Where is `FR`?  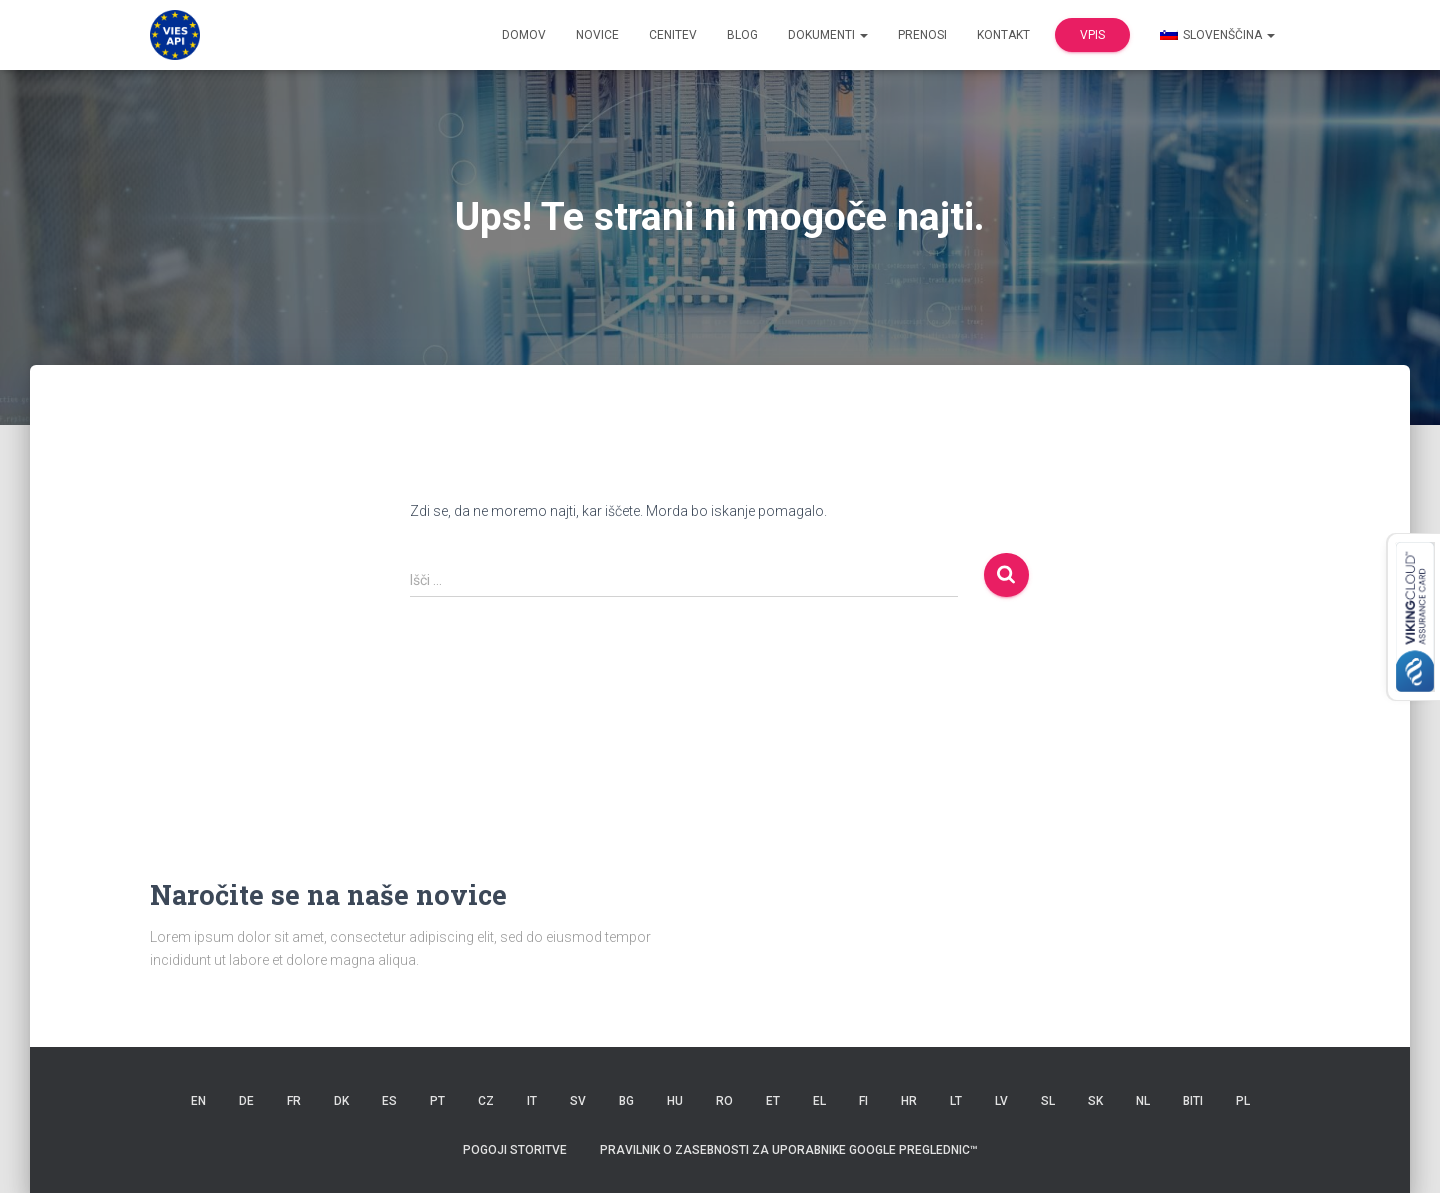 FR is located at coordinates (294, 1101).